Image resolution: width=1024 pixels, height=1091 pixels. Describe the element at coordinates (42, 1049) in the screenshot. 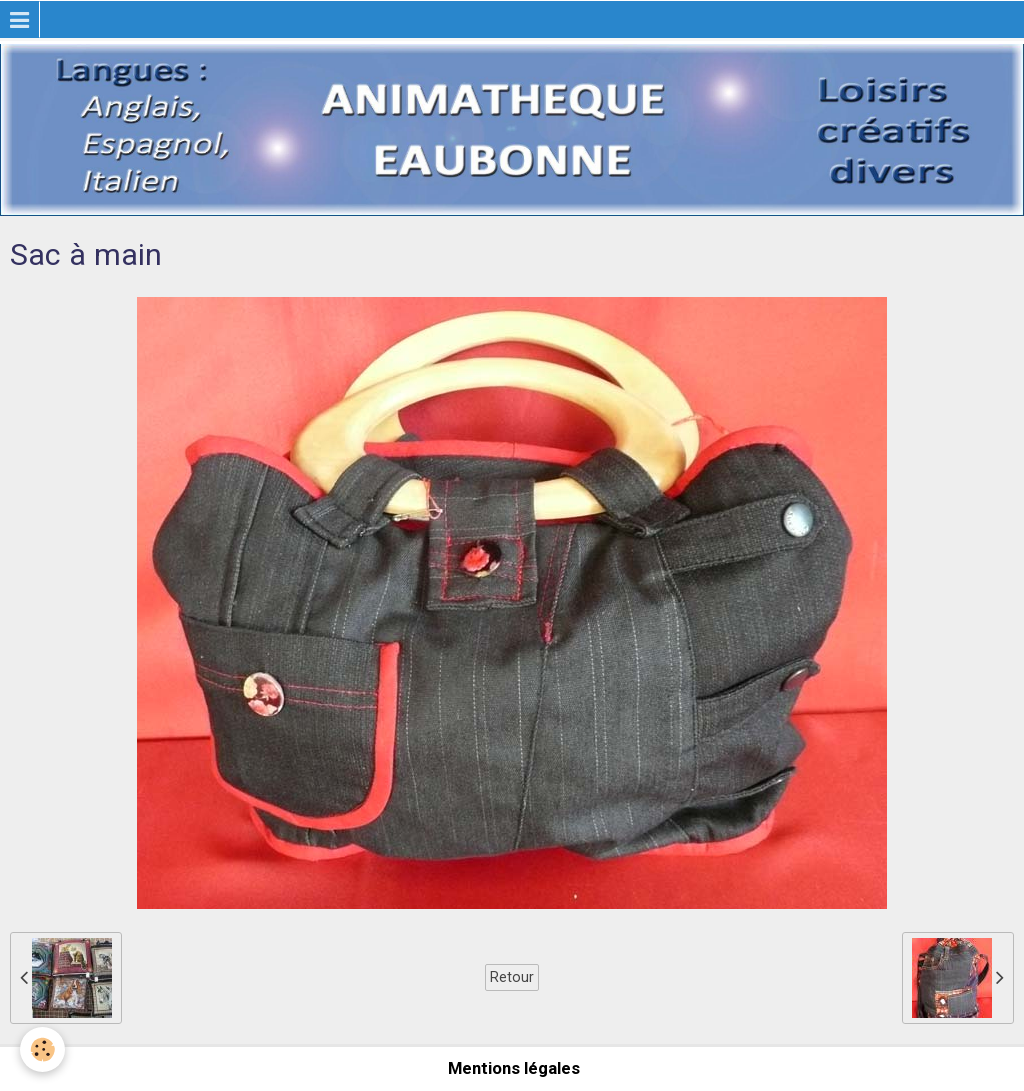

I see `[Cookie]` at that location.